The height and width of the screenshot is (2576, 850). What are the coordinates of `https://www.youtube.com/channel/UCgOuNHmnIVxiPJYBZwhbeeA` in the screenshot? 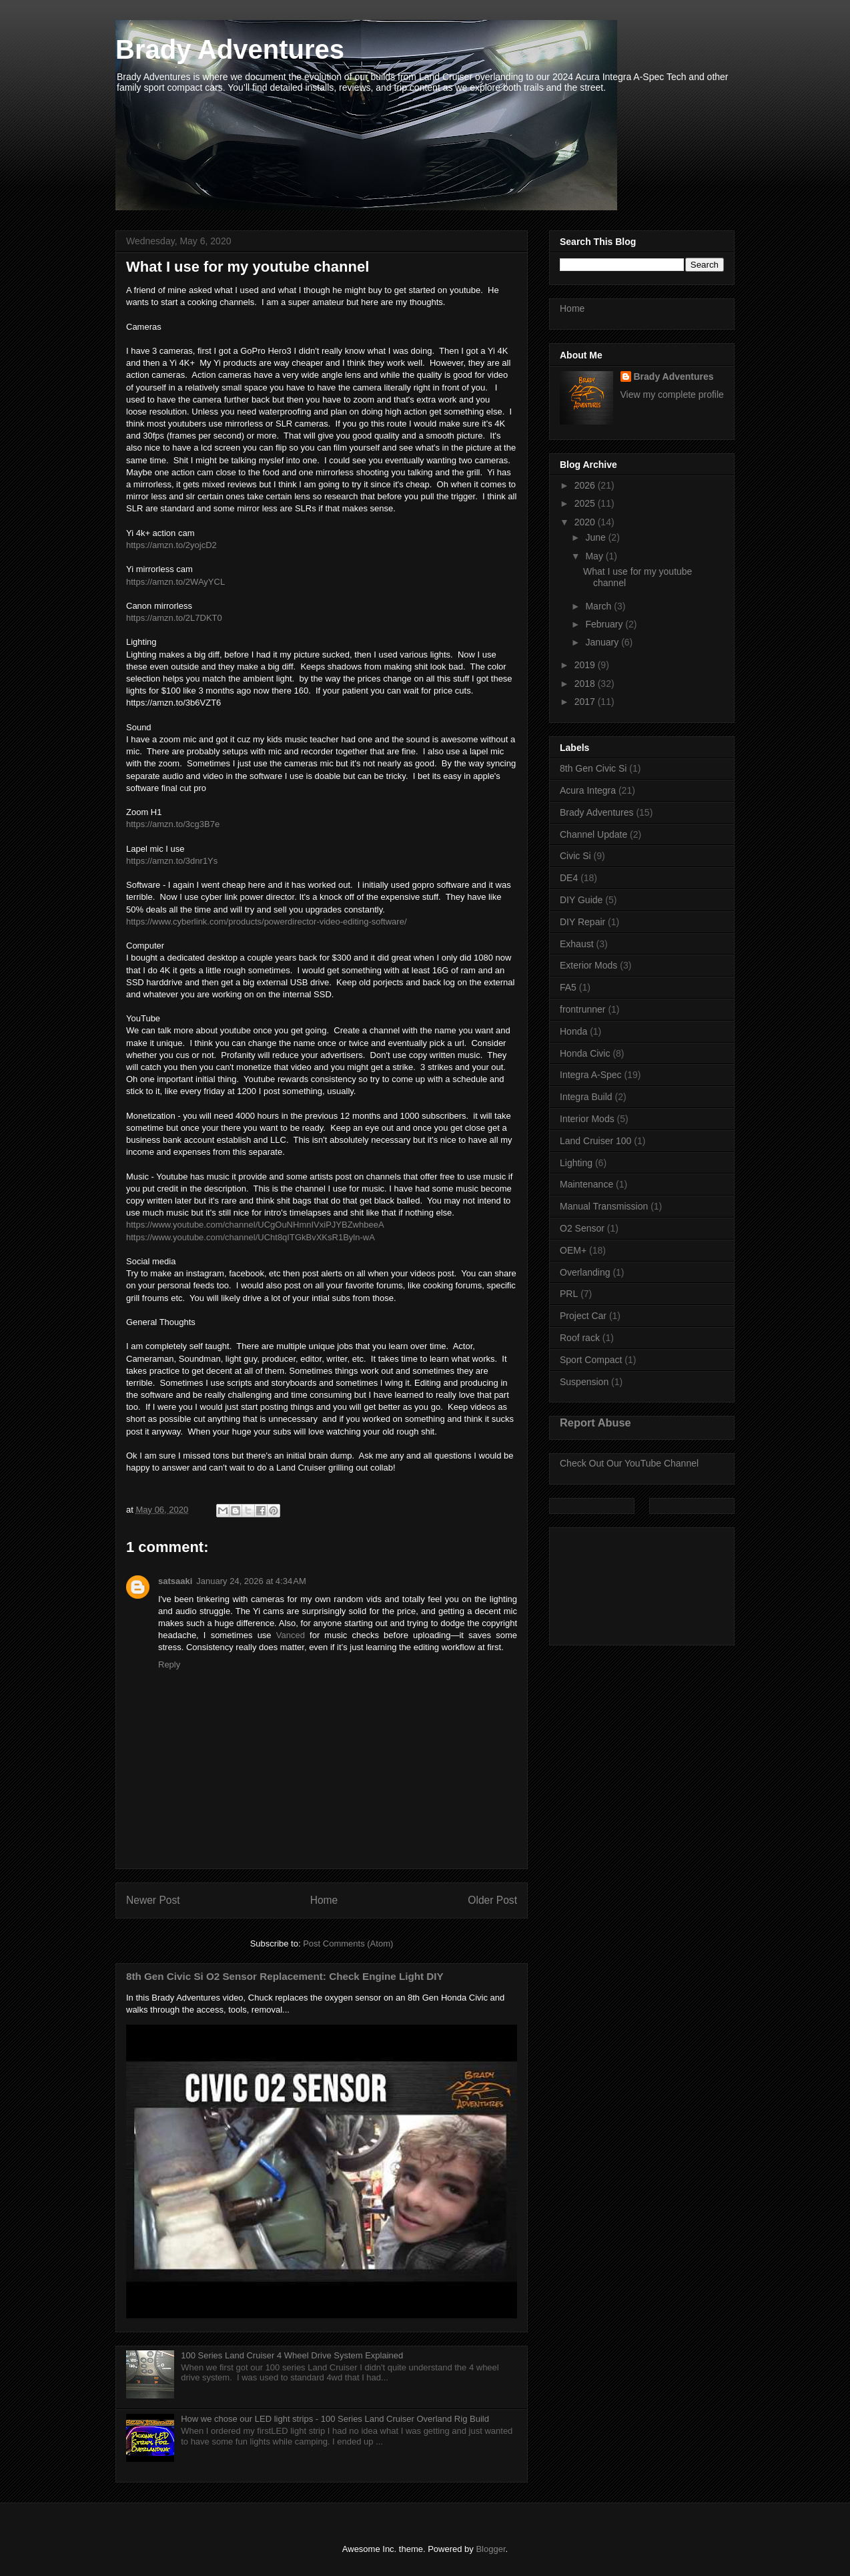 It's located at (255, 1225).